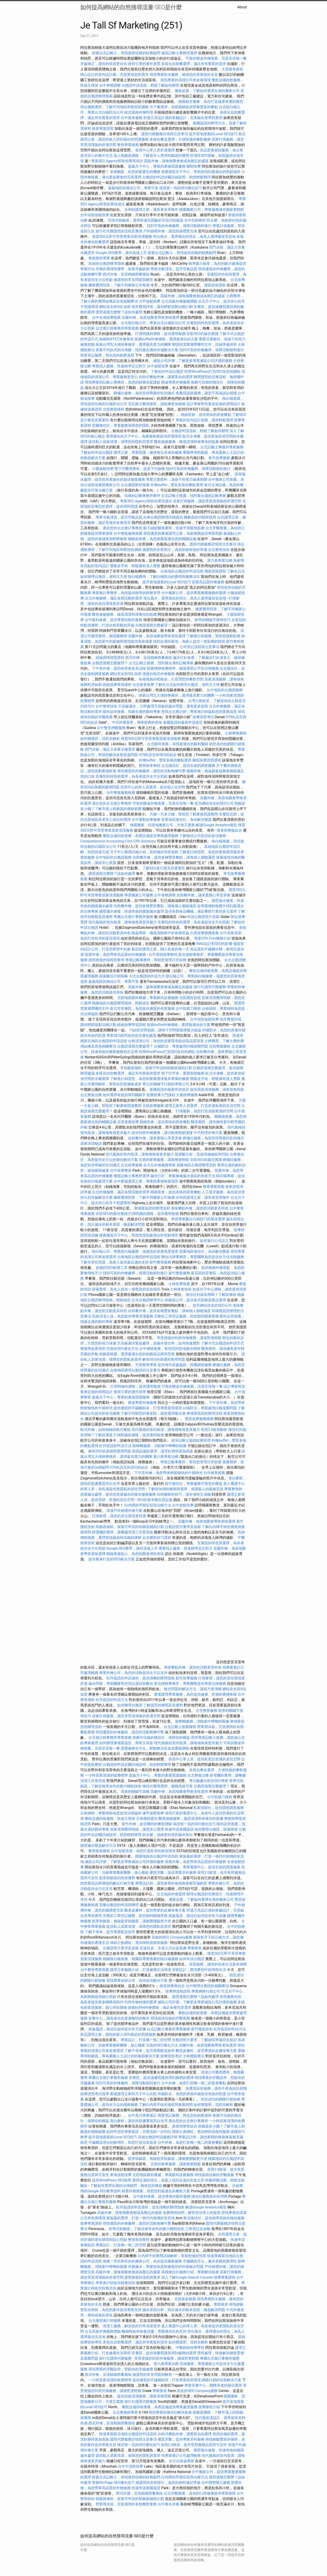 Image resolution: width=327 pixels, height=2576 pixels. I want to click on 漏水打針，專業修補漏水源頭的有效方法, so click(182, 1176).